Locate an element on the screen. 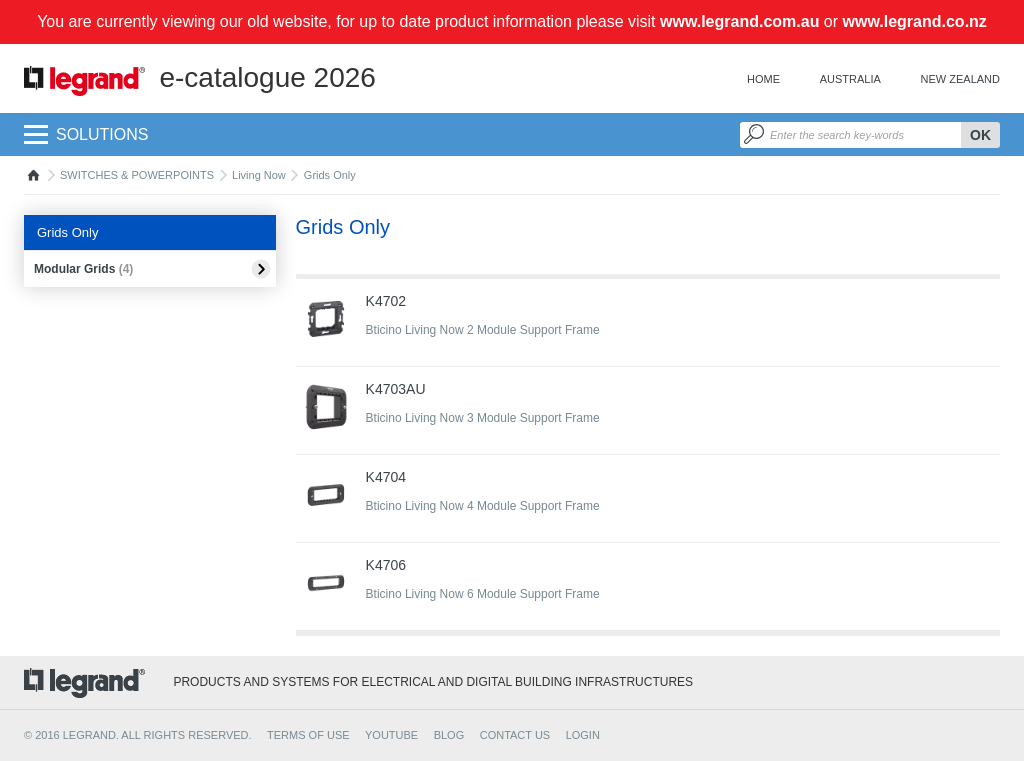 This screenshot has height=761, width=1024. Login is located at coordinates (583, 735).